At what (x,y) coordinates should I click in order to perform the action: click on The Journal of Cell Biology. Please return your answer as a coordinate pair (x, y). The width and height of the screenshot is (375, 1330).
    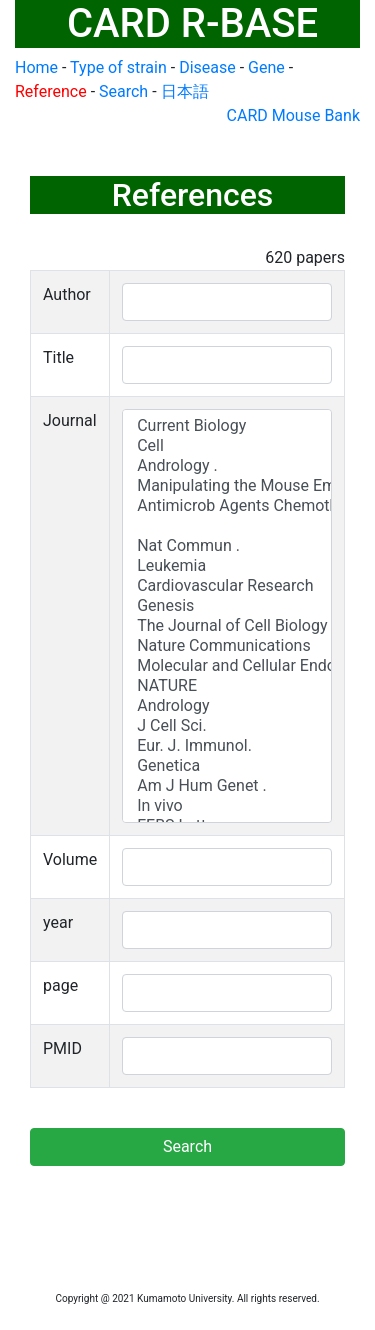
    Looking at the image, I should click on (227, 626).